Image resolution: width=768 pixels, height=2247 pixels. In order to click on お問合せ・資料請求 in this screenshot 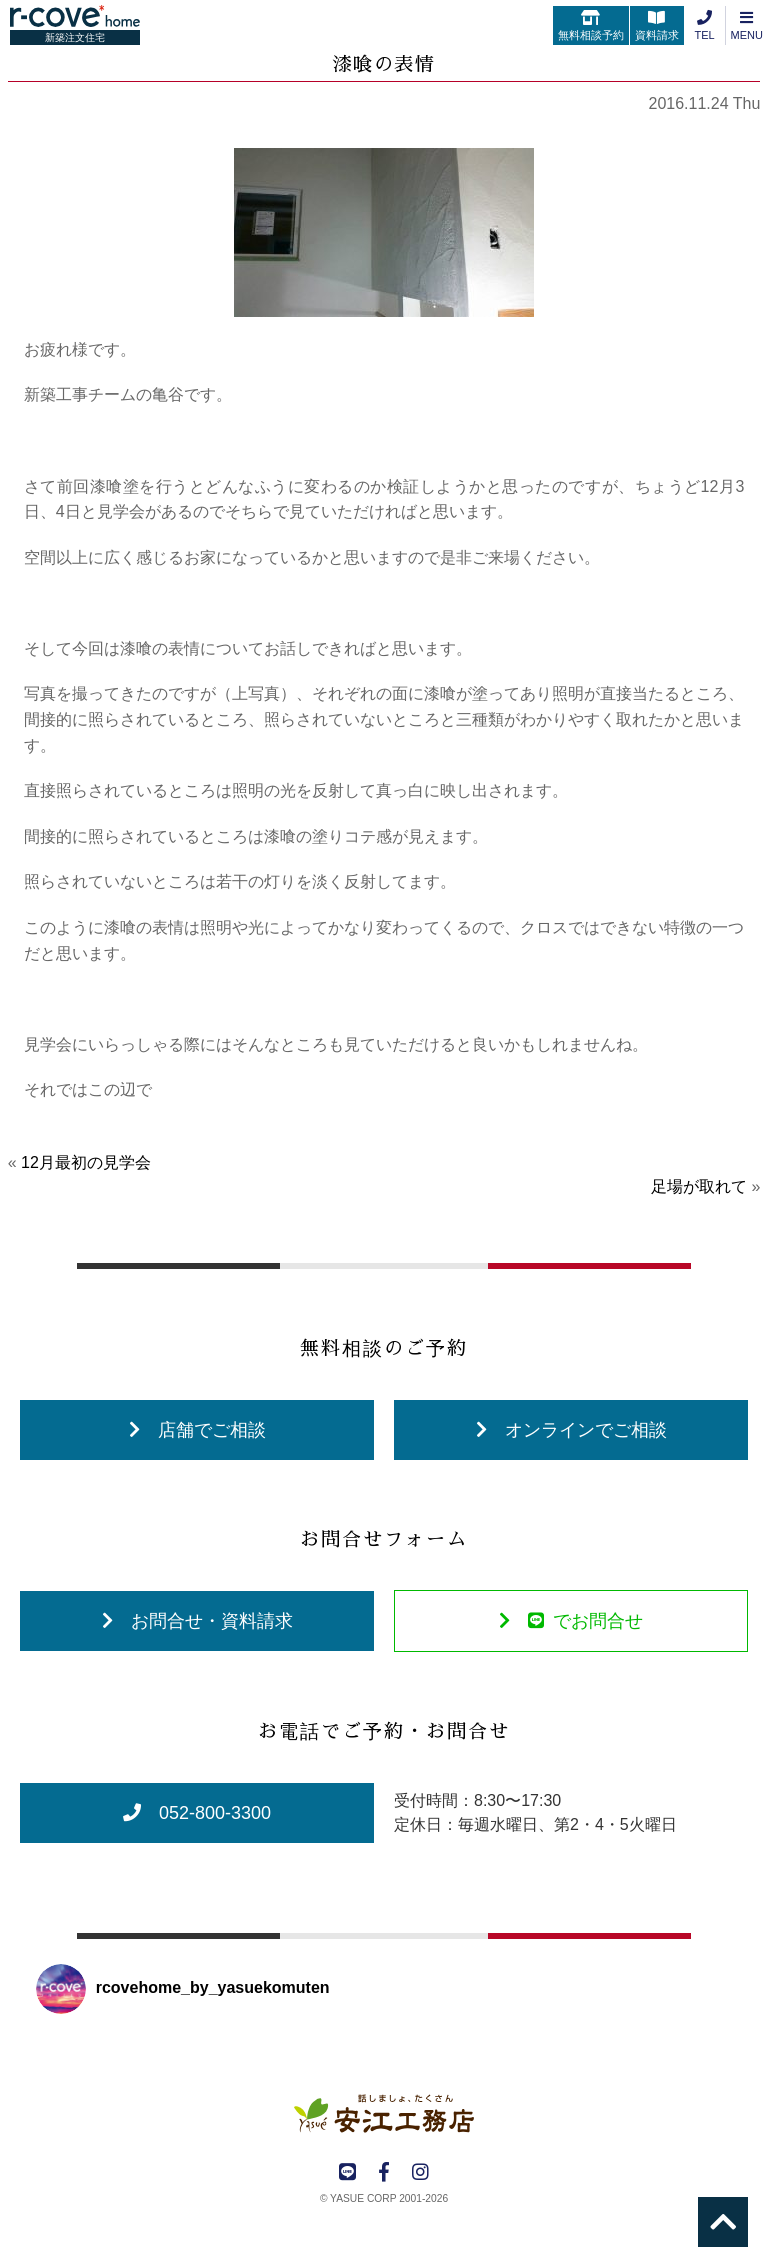, I will do `click(197, 1621)`.